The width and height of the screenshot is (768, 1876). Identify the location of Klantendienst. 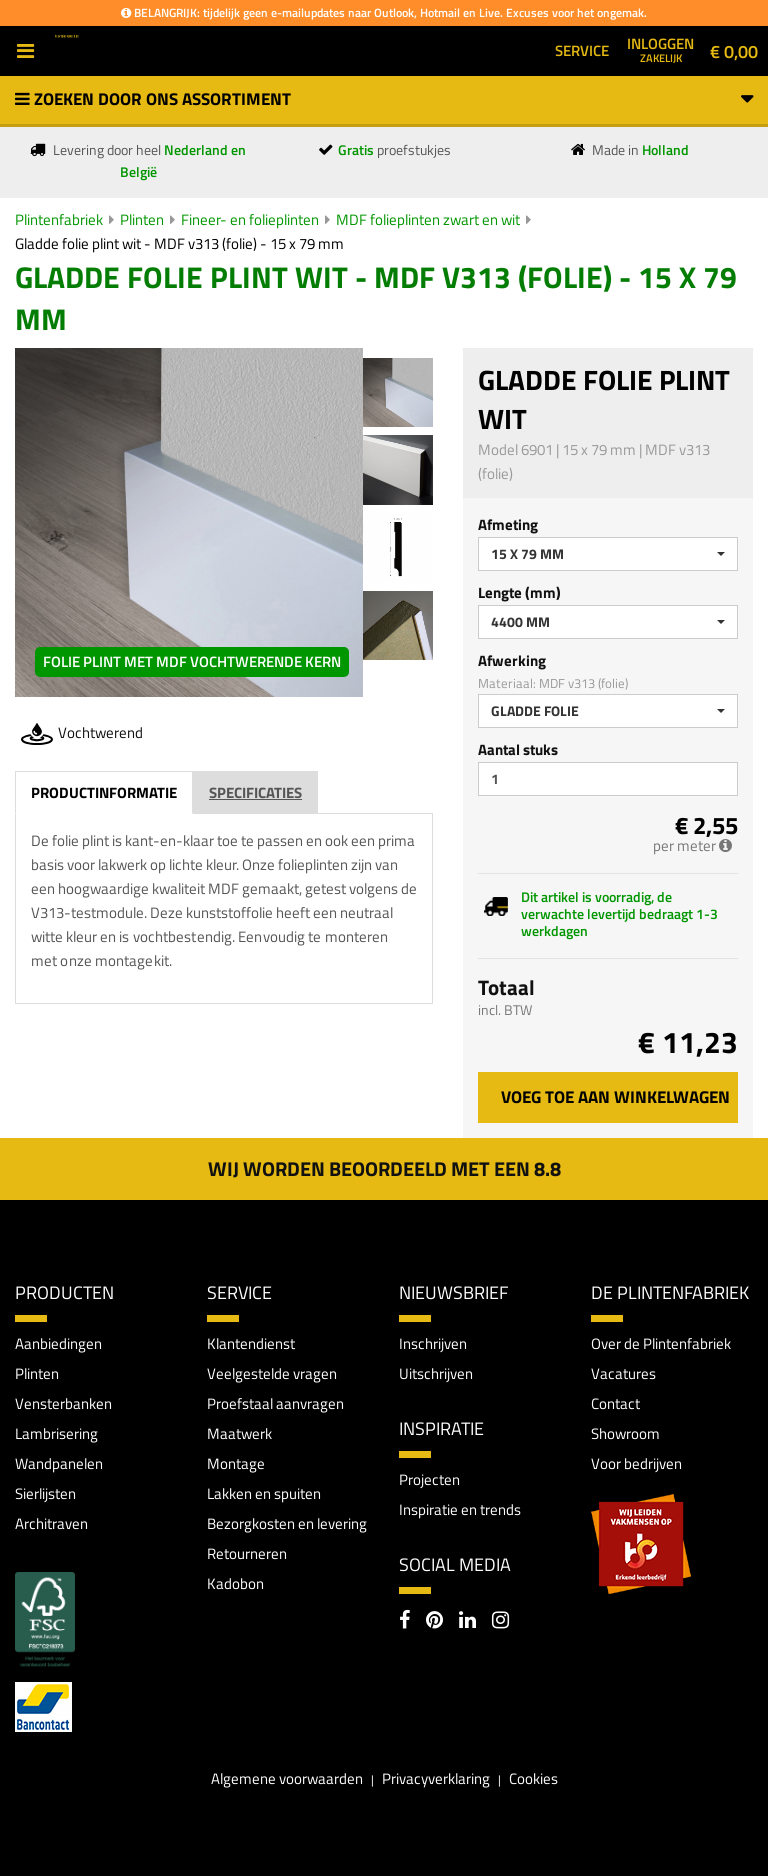
(251, 1343).